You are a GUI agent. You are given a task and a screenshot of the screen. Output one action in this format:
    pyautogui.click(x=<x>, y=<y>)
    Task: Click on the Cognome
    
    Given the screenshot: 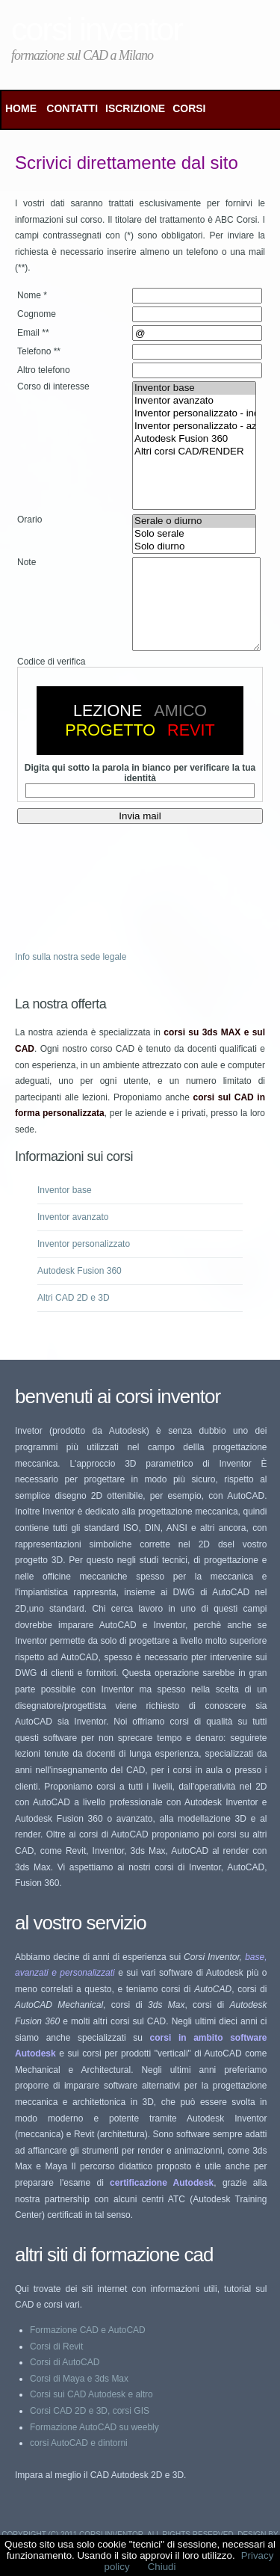 What is the action you would take?
    pyautogui.click(x=36, y=314)
    